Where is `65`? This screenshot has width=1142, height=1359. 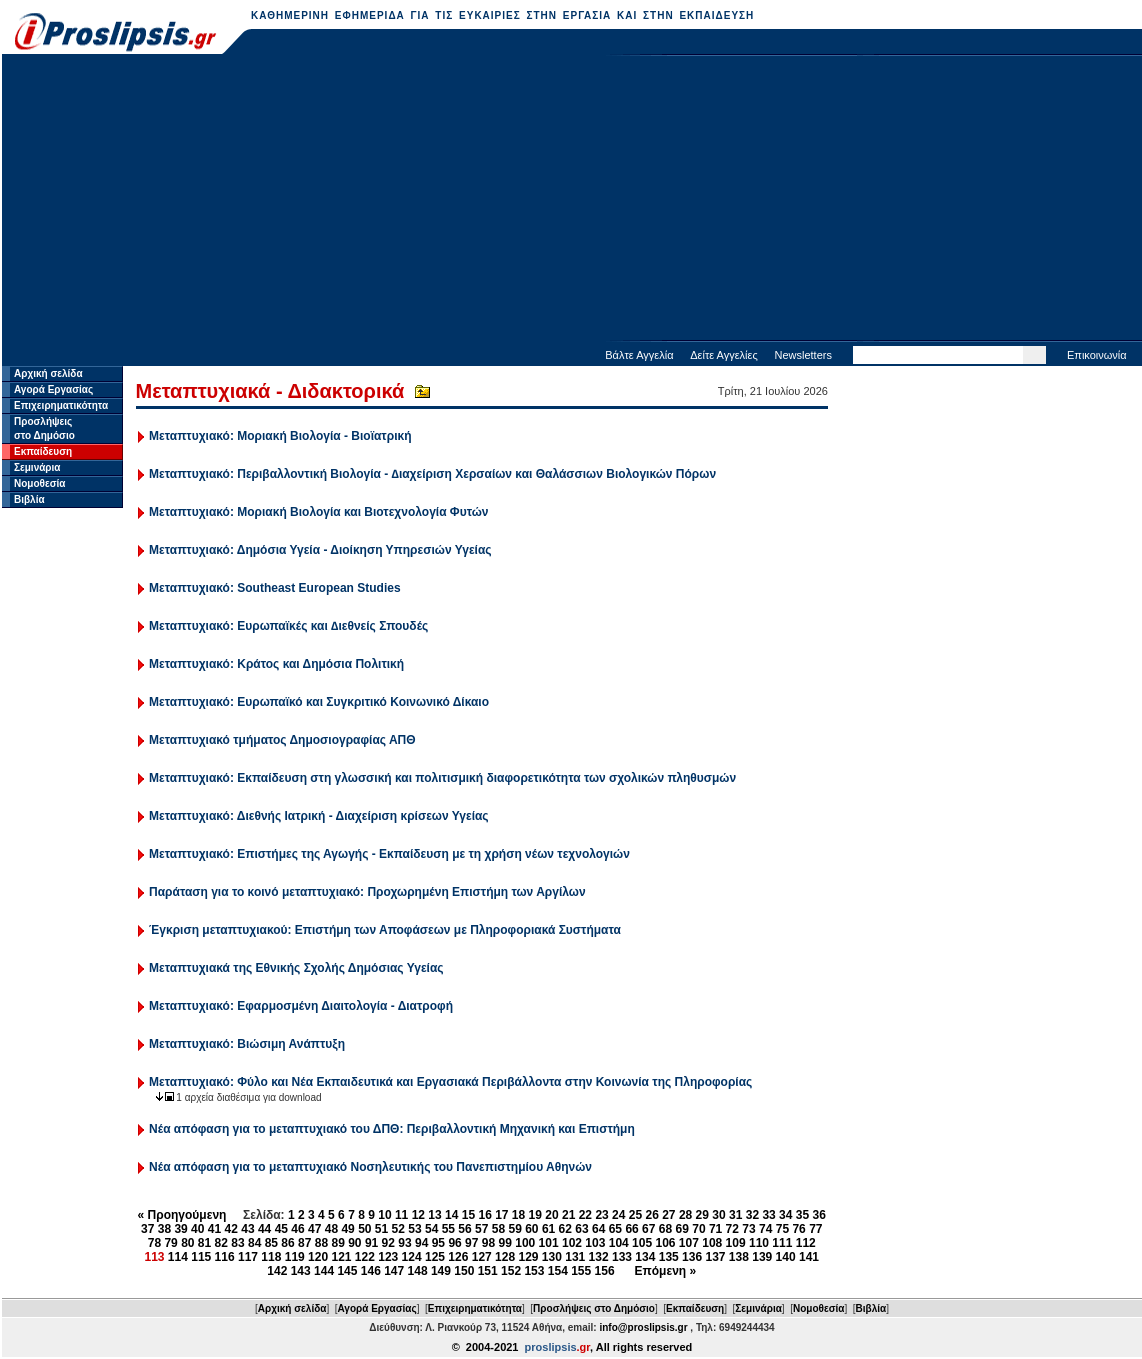
65 is located at coordinates (615, 1229).